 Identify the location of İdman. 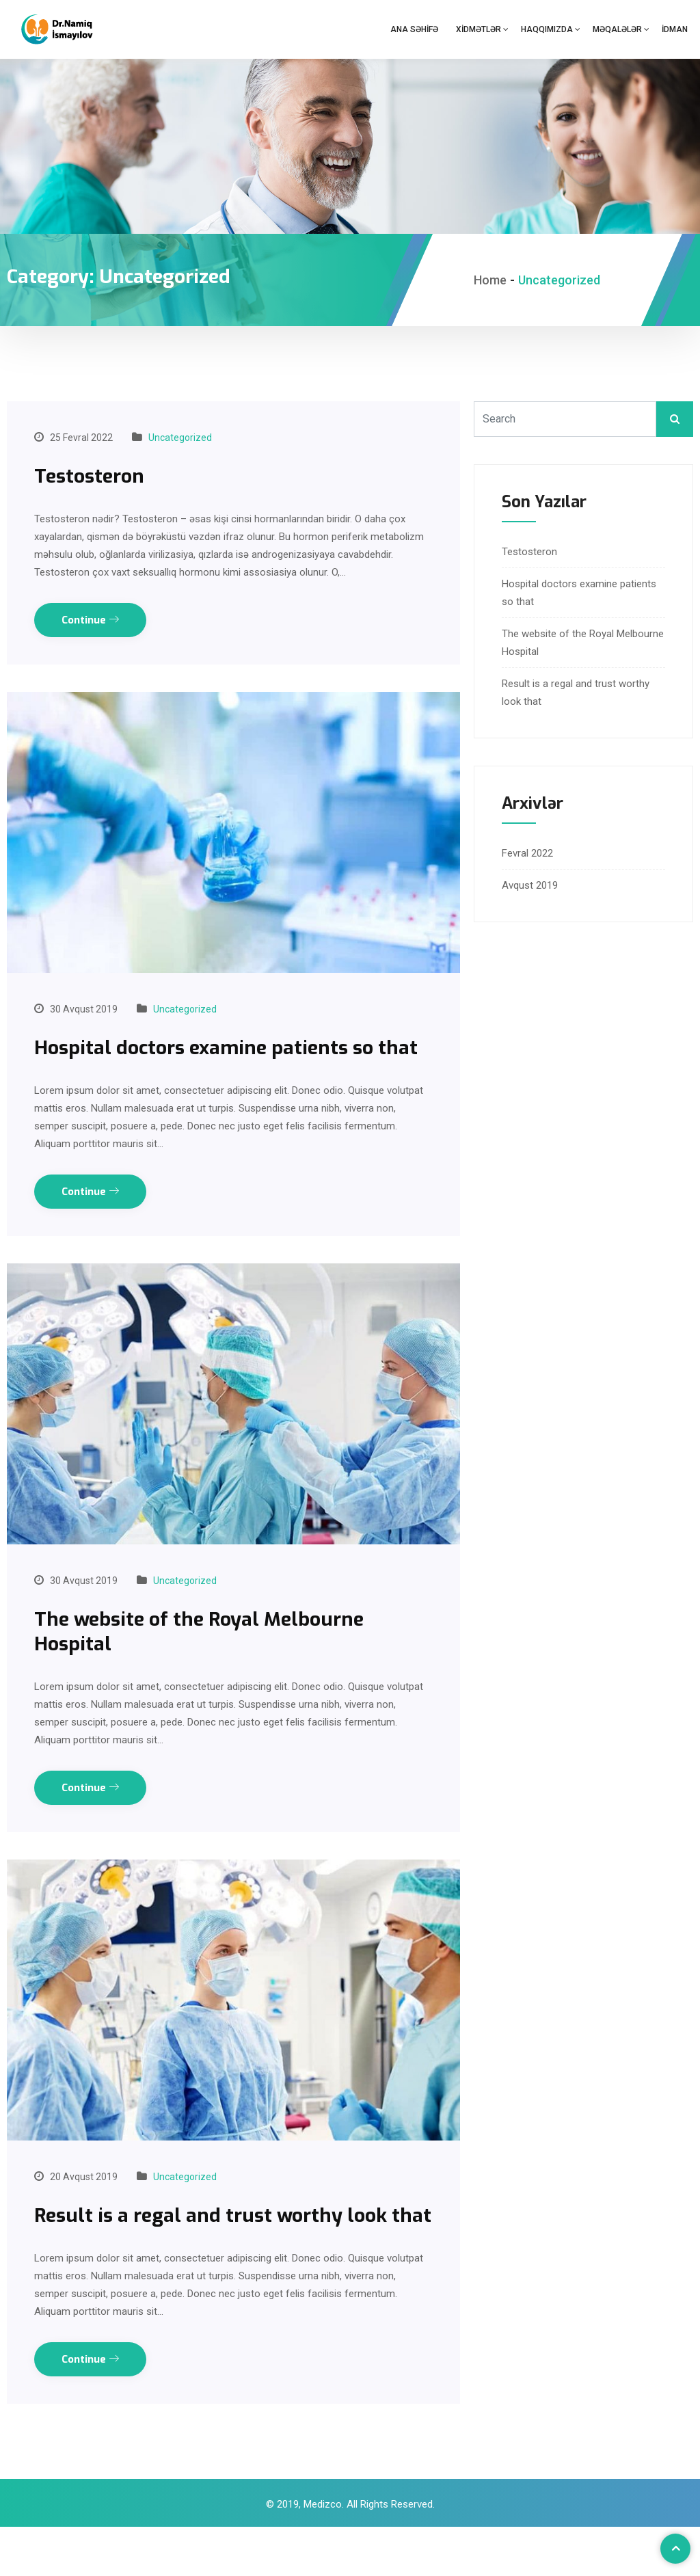
(675, 29).